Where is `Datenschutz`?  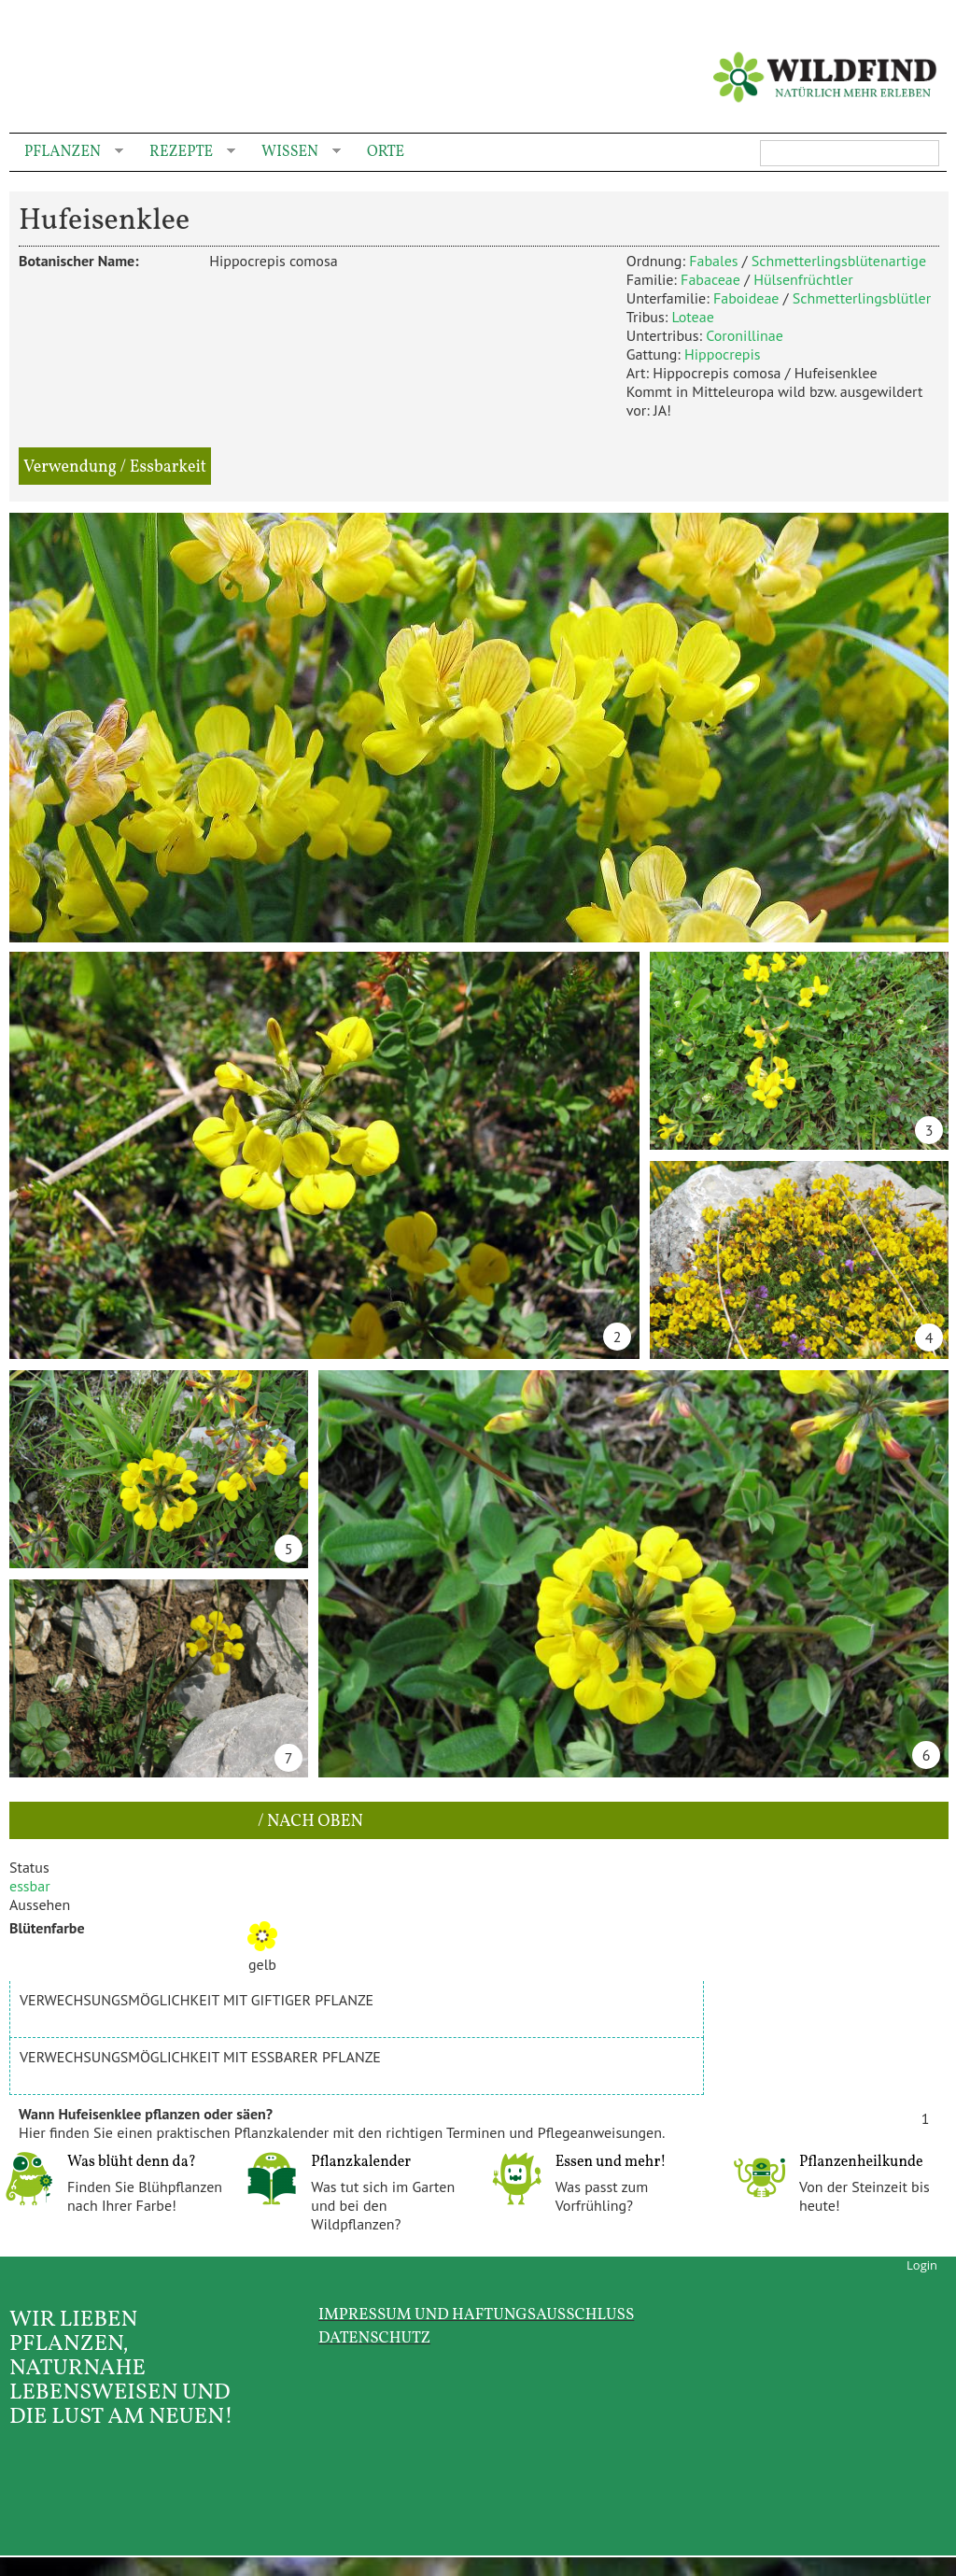
Datenschutz is located at coordinates (374, 2338).